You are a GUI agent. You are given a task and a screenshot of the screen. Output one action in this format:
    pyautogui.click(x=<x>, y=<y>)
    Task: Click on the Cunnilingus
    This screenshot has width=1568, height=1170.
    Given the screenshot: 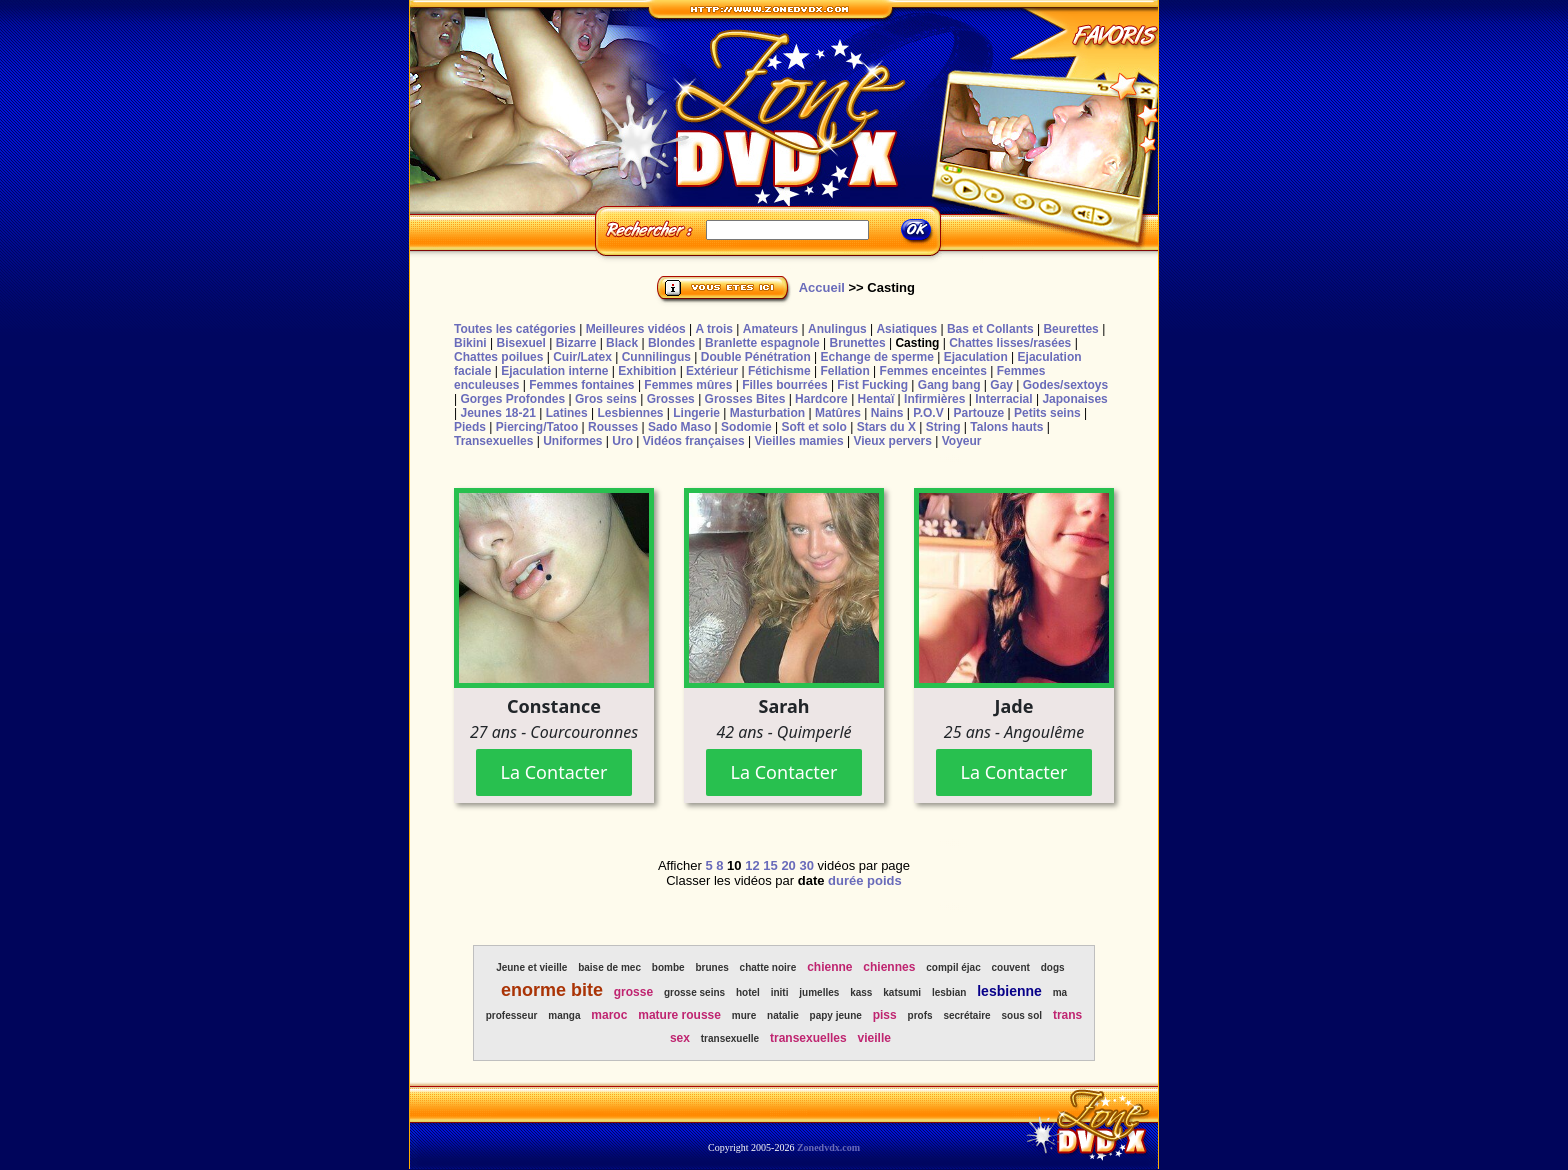 What is the action you would take?
    pyautogui.click(x=656, y=357)
    